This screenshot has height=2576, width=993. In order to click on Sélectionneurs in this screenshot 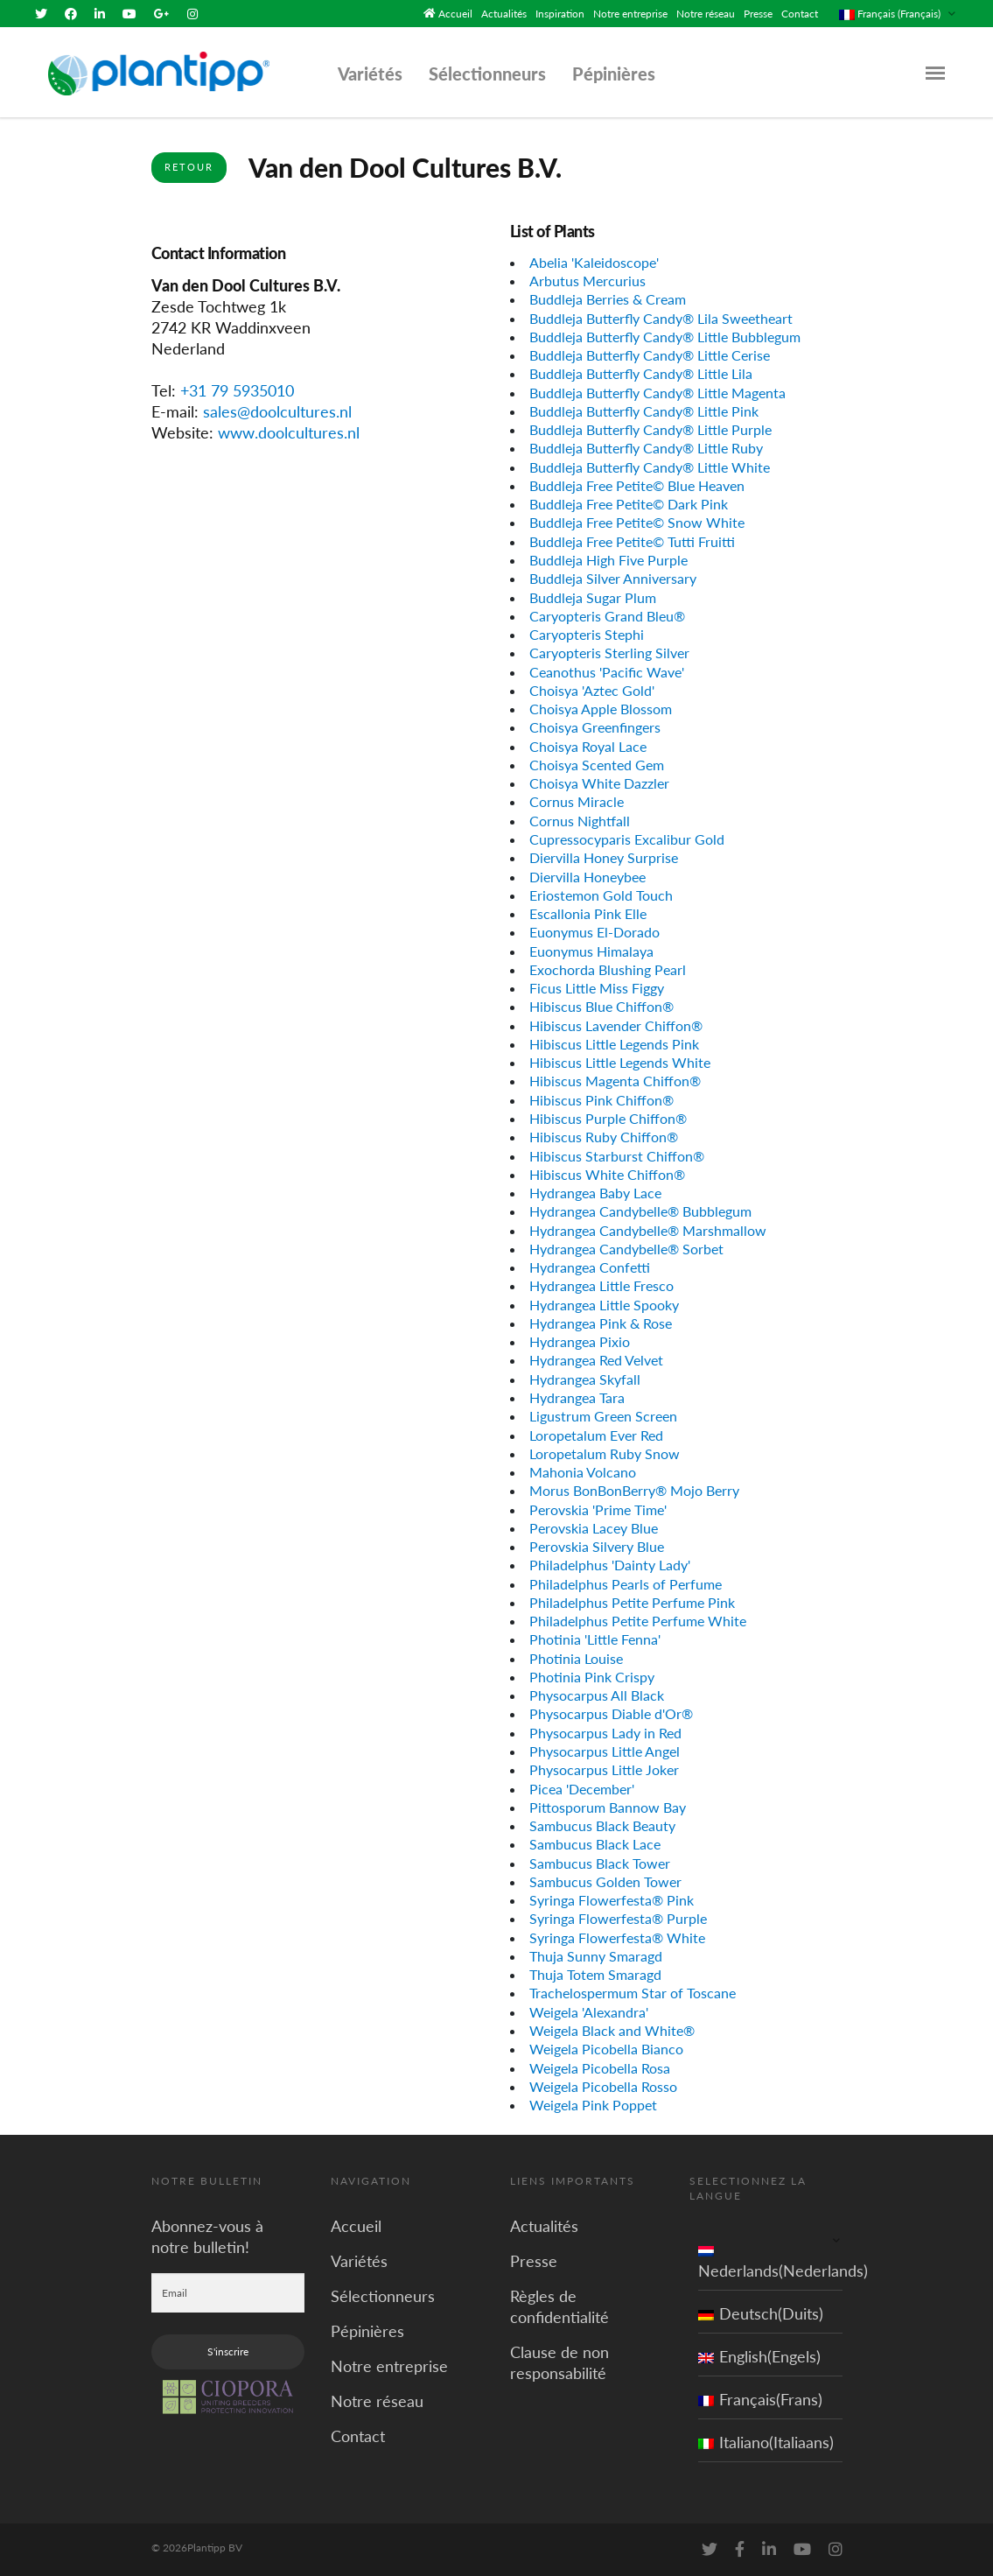, I will do `click(487, 73)`.